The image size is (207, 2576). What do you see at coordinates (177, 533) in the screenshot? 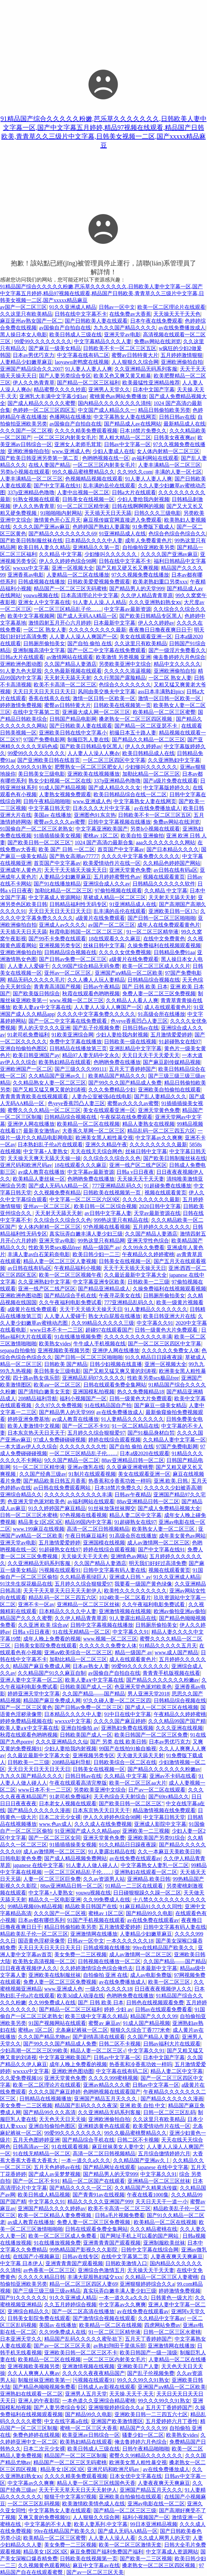
I see `色综合色综合色综合久久` at bounding box center [177, 533].